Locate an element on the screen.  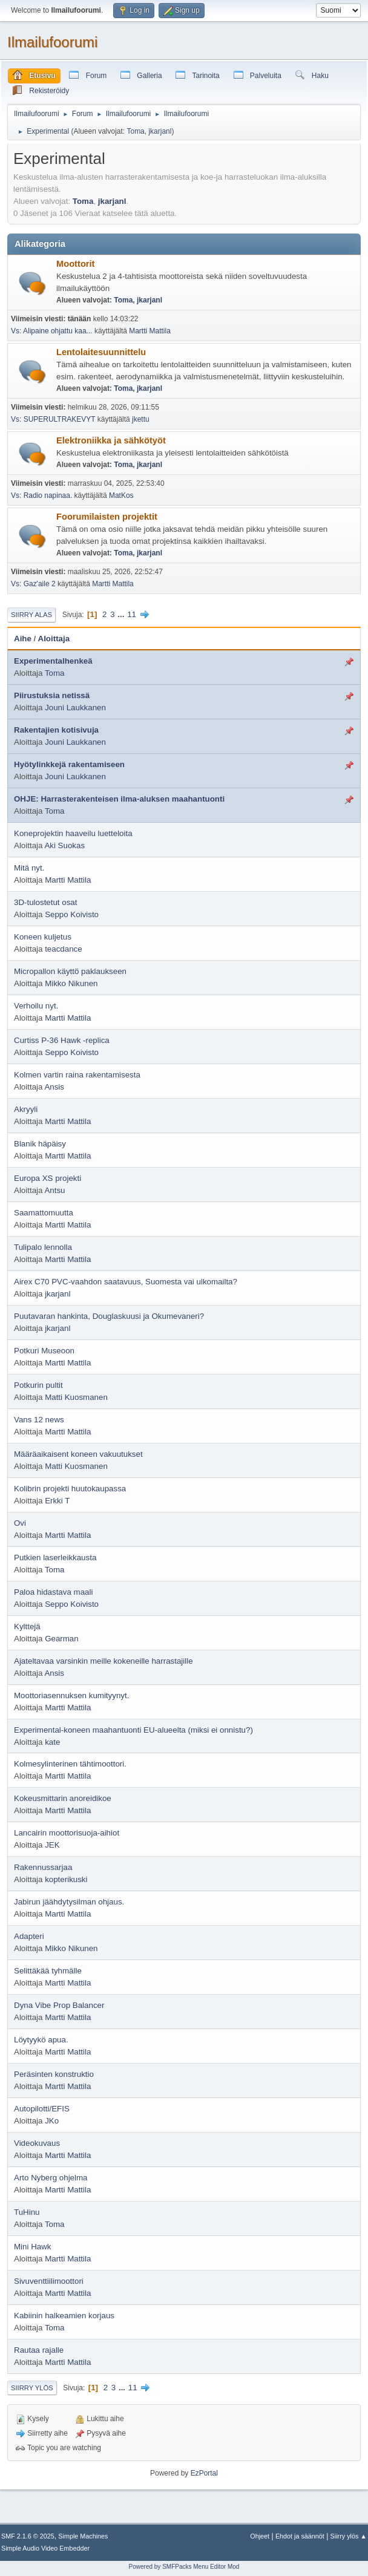
Tulipalo lennolla is located at coordinates (43, 1247).